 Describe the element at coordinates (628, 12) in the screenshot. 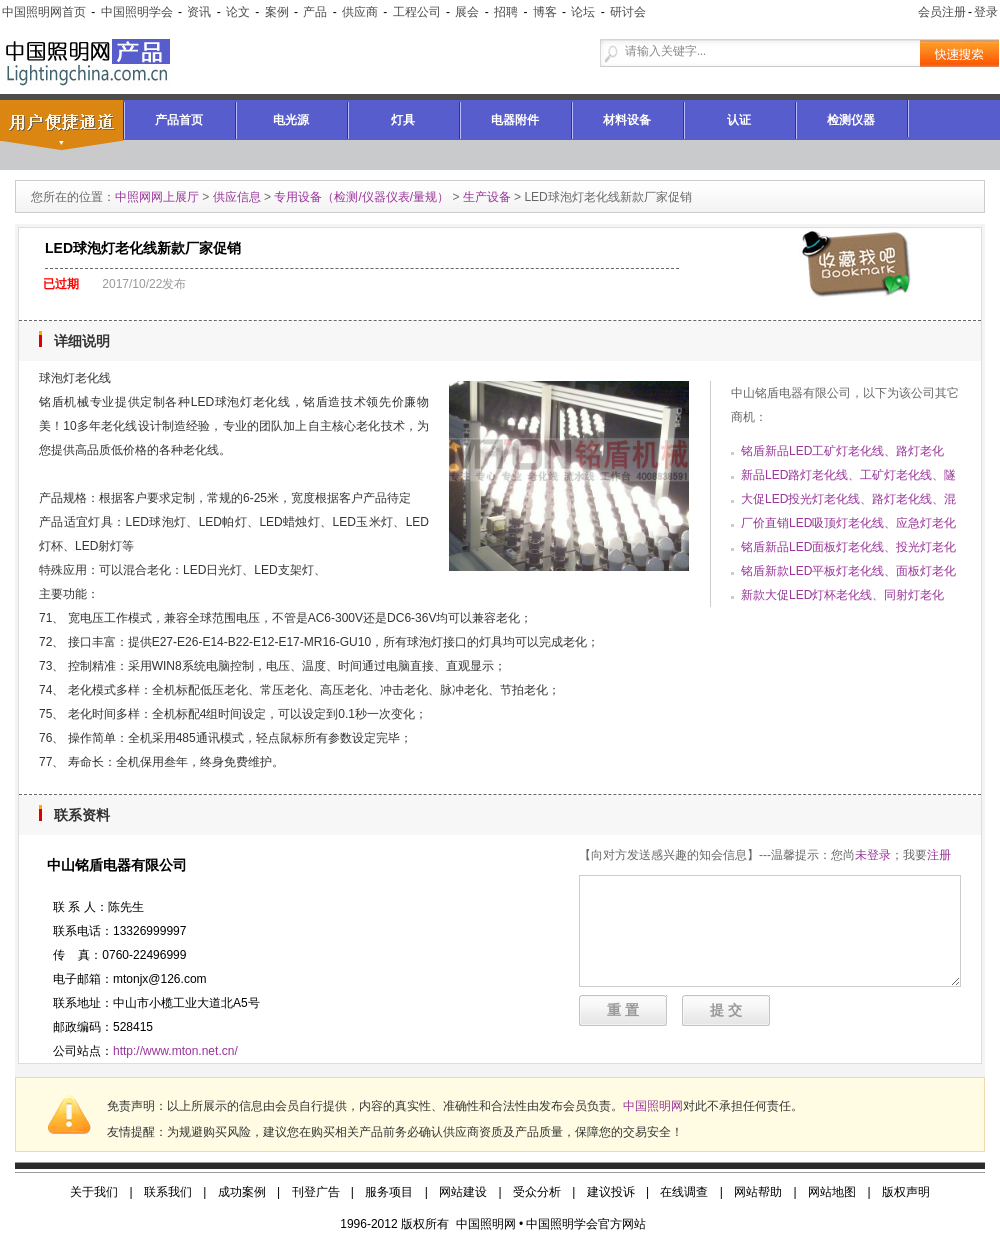

I see `研讨会` at that location.